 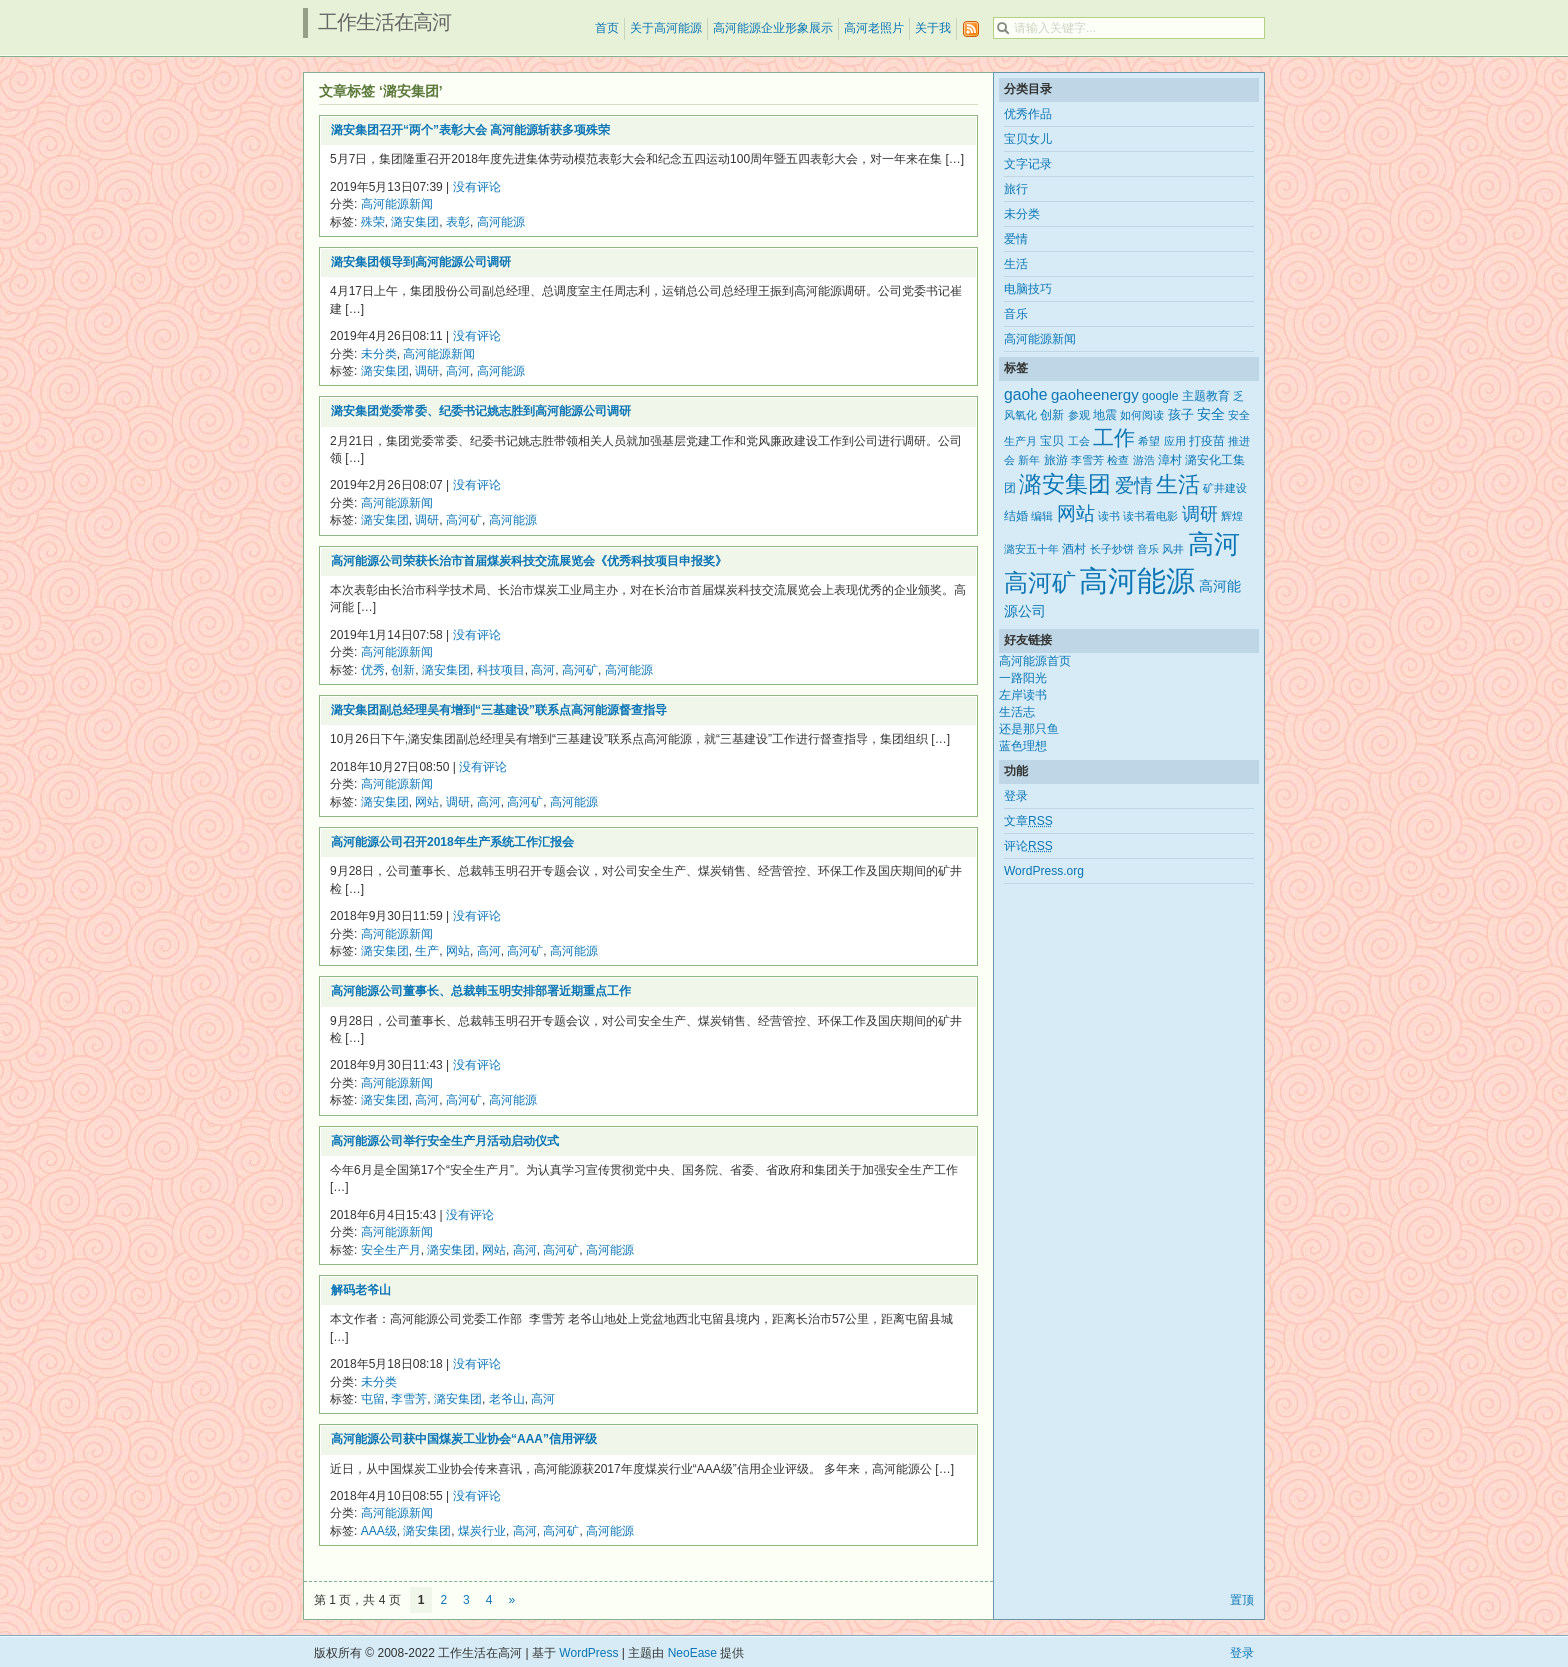 I want to click on 主题教育 [主题教育 (3个项目)], so click(x=1206, y=396).